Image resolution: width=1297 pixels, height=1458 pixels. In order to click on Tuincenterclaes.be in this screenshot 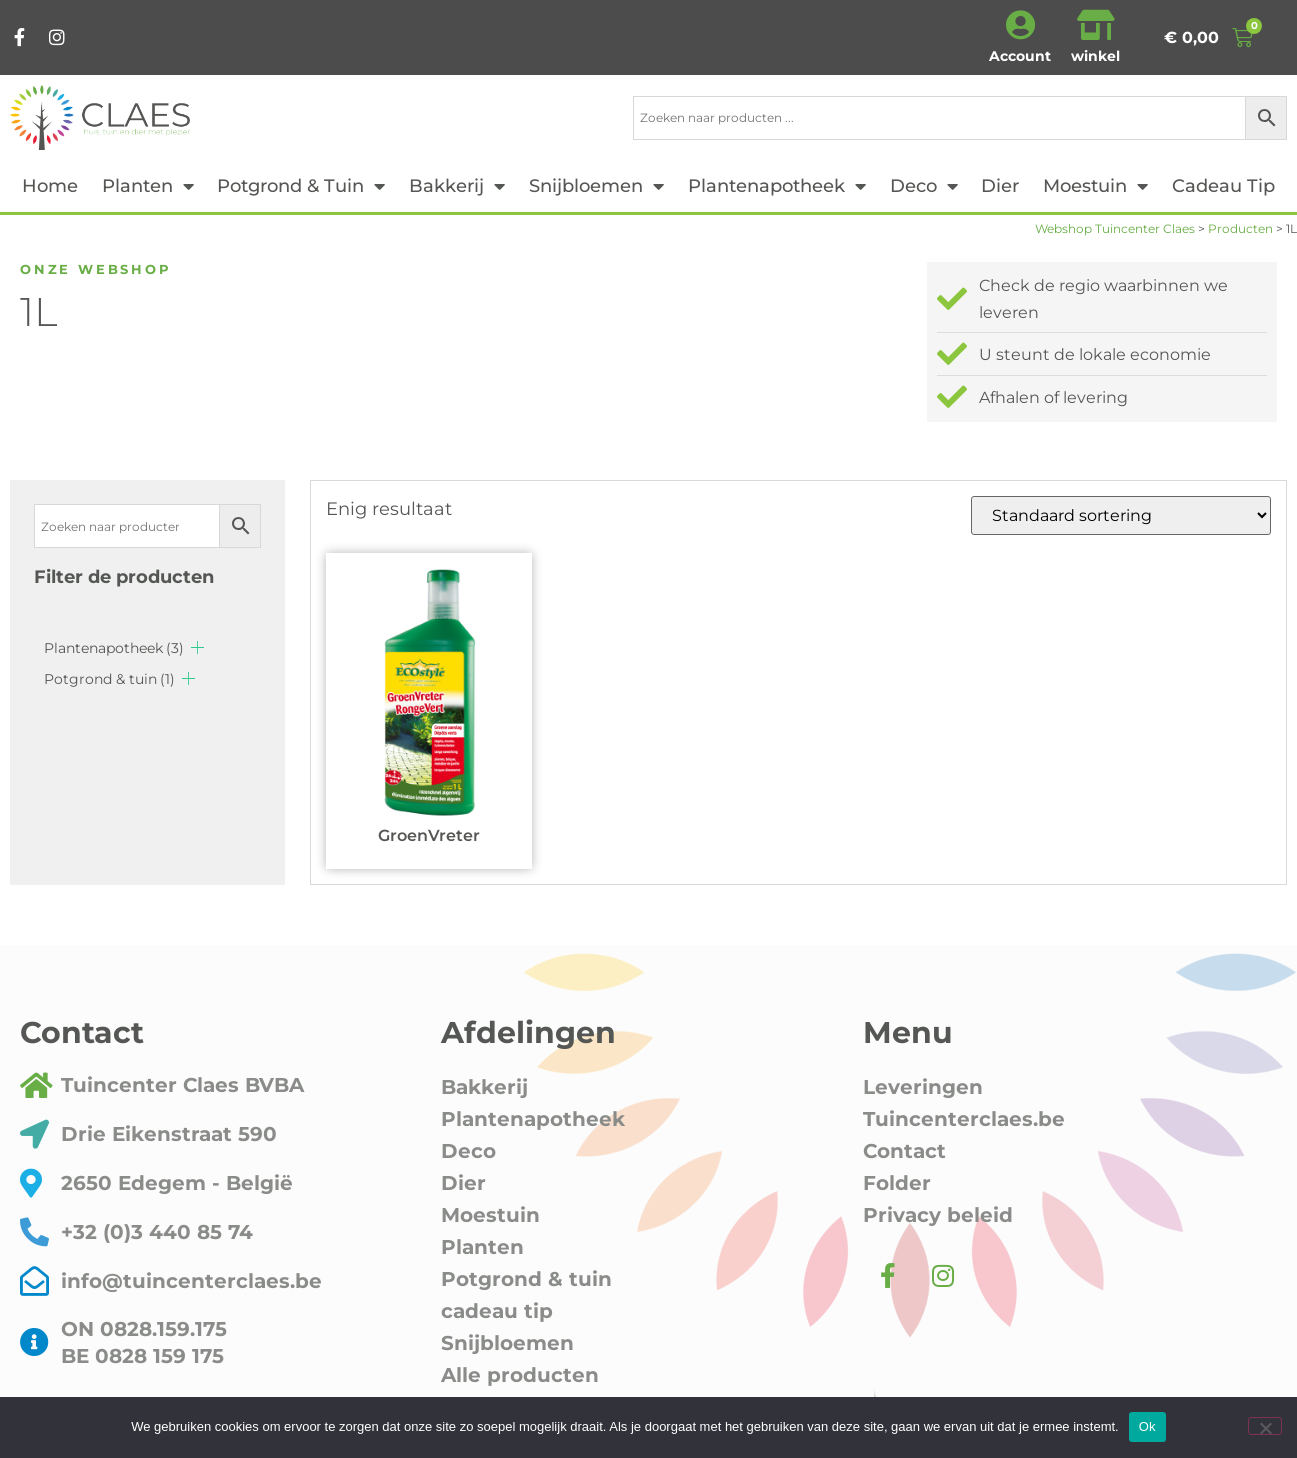, I will do `click(964, 1119)`.